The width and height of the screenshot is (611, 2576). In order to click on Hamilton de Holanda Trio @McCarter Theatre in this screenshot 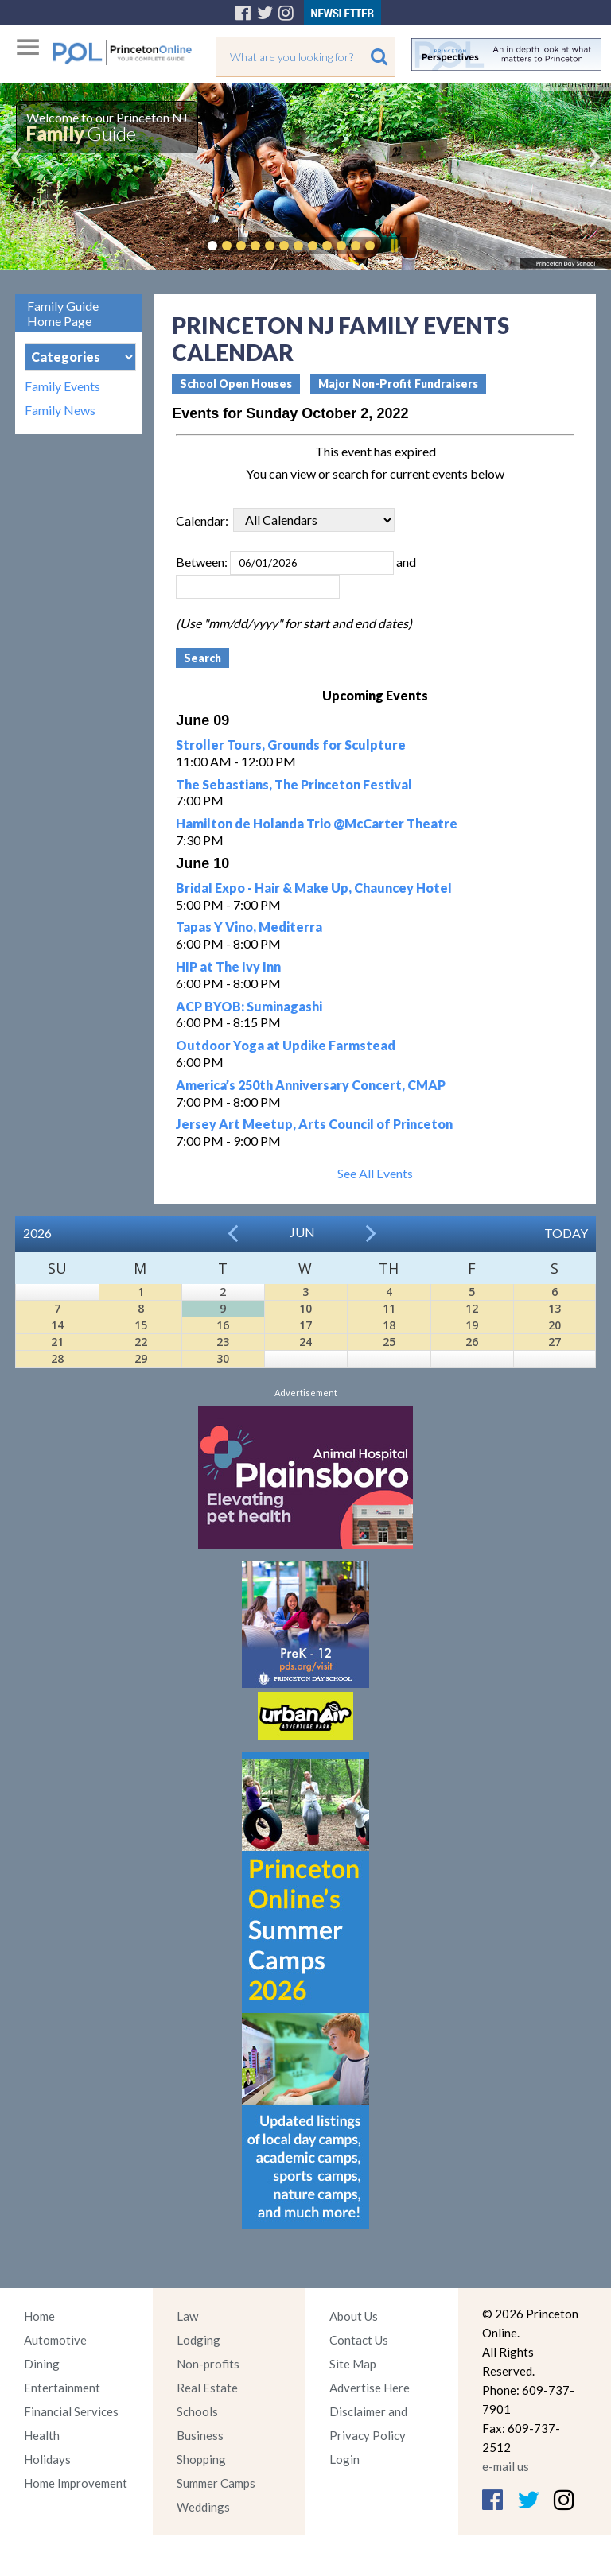, I will do `click(316, 823)`.